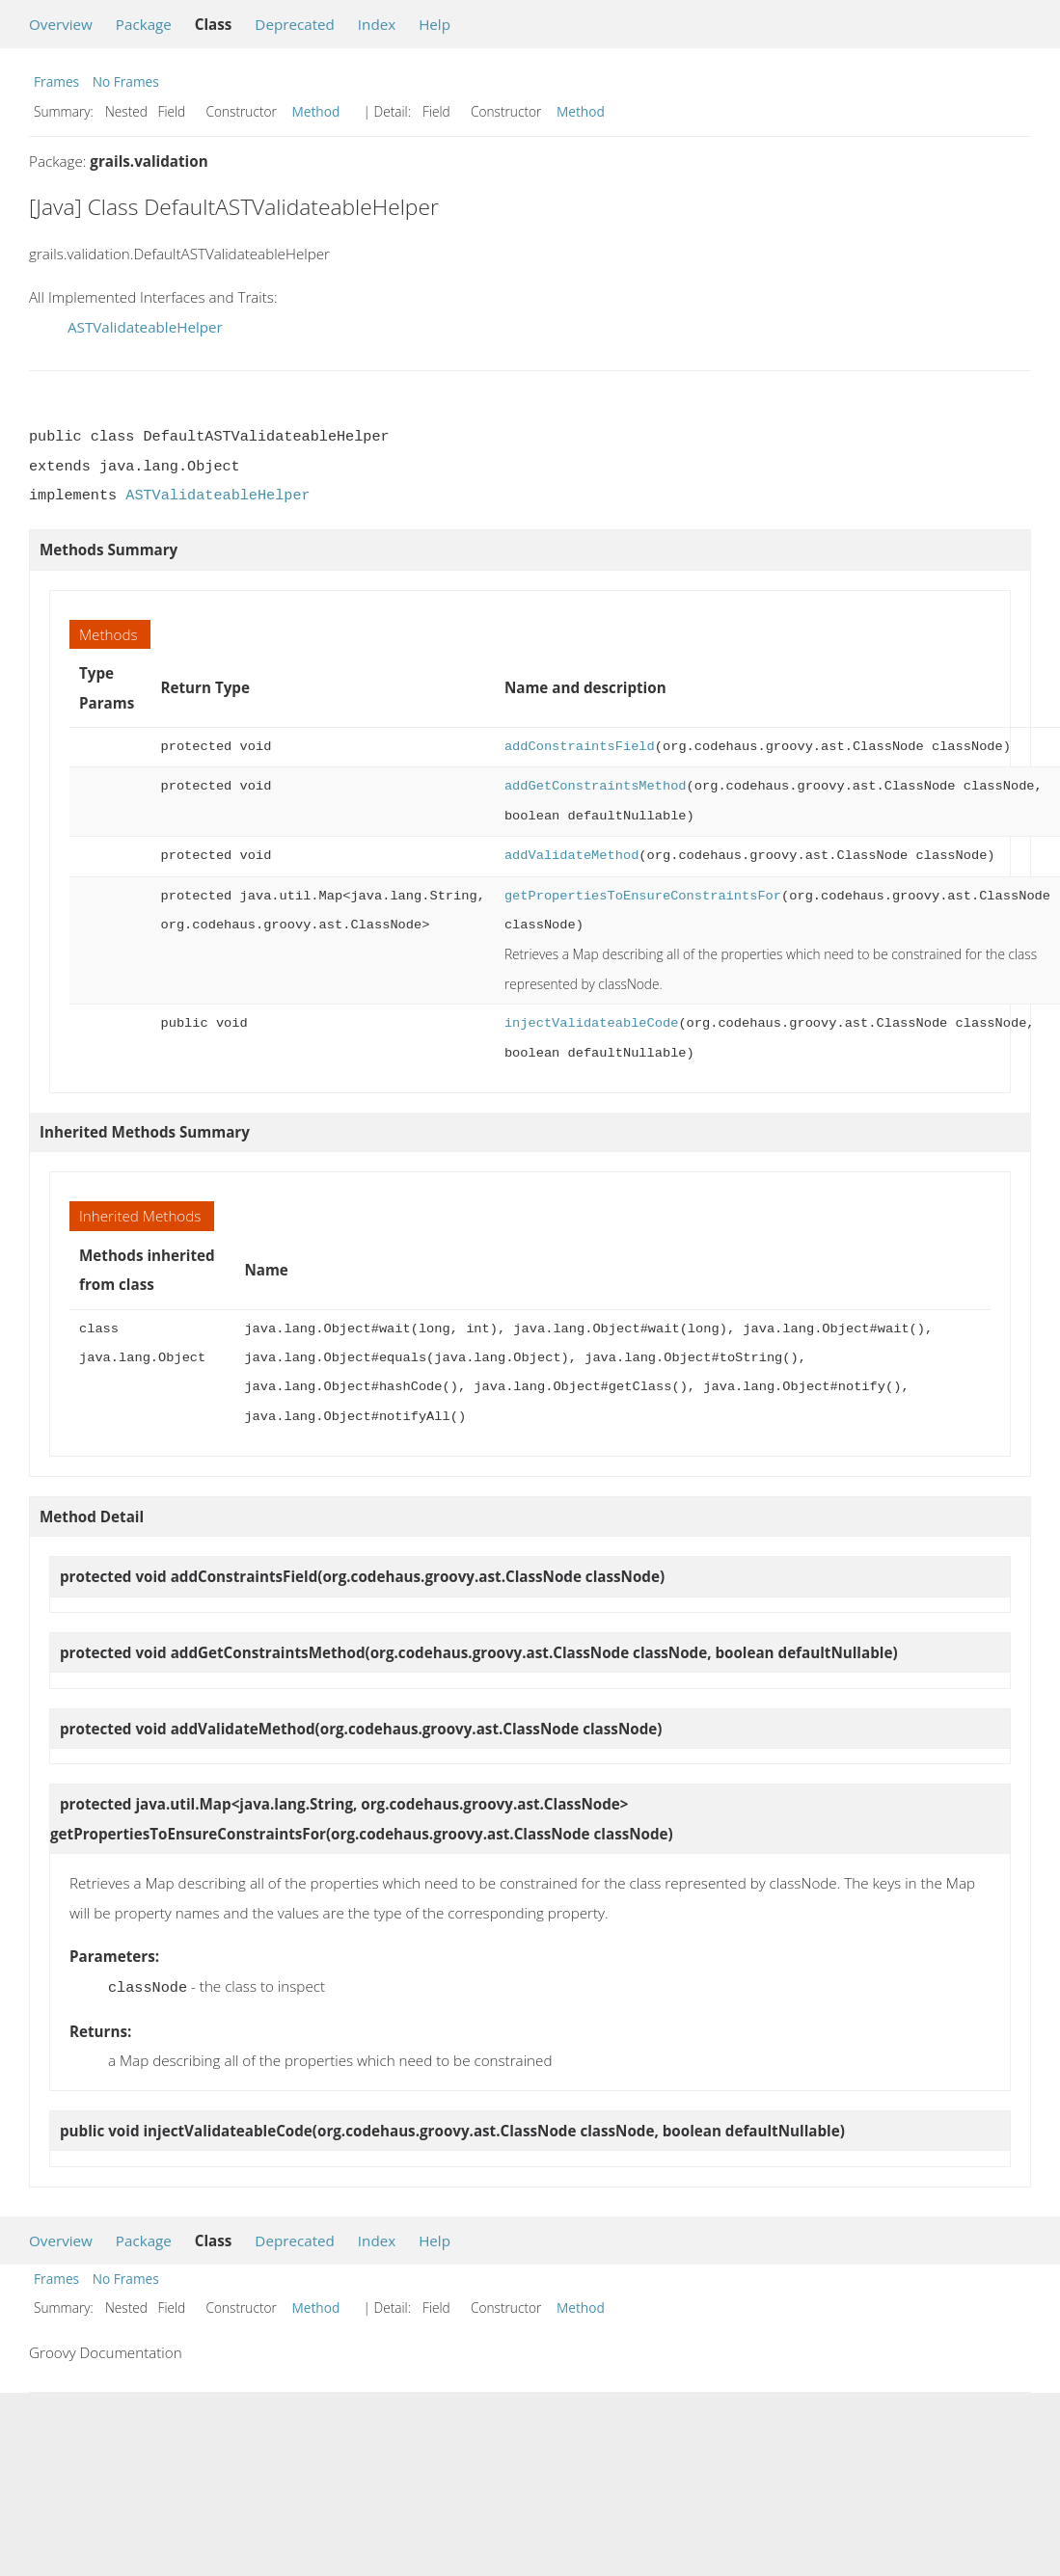  Describe the element at coordinates (61, 24) in the screenshot. I see `Overview` at that location.